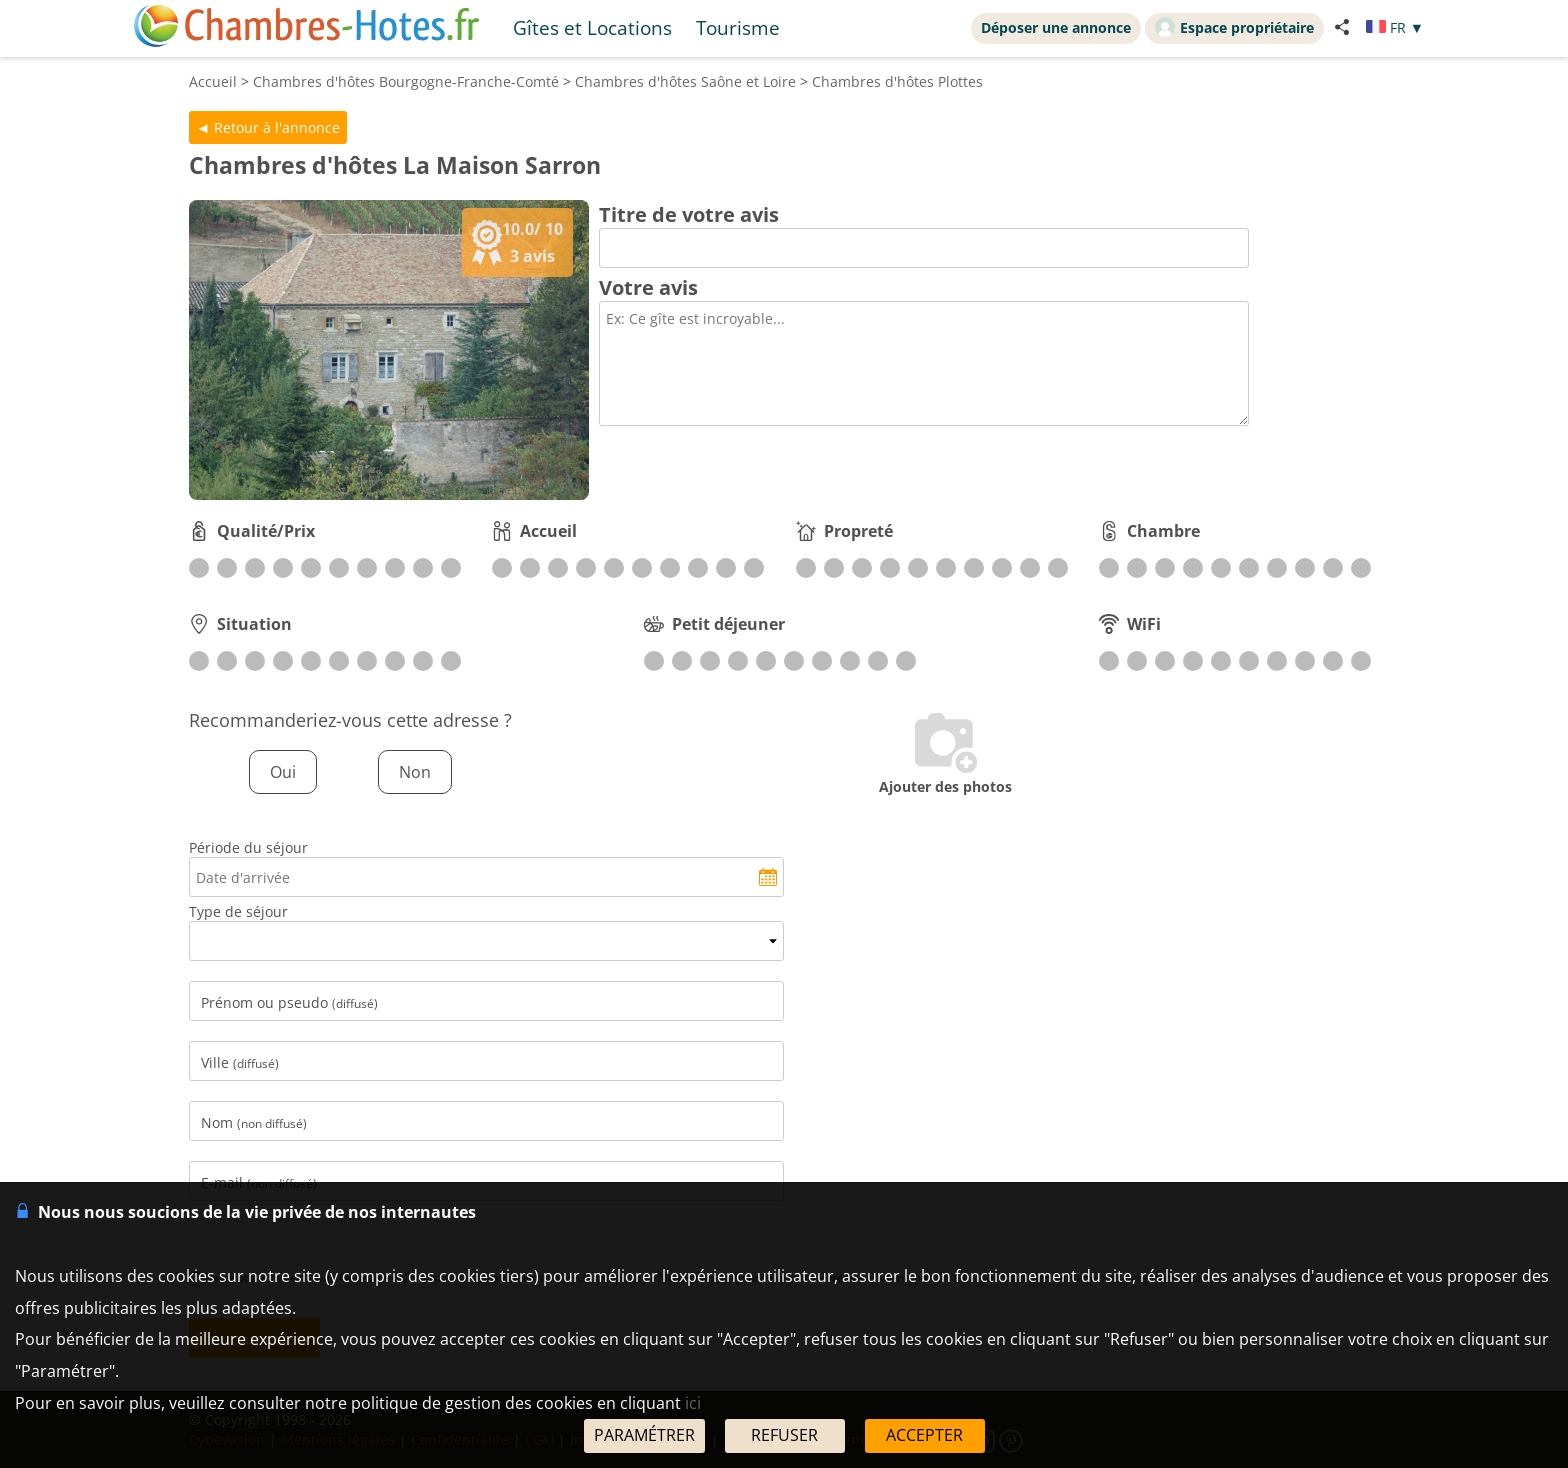 This screenshot has width=1568, height=1468. What do you see at coordinates (924, 1435) in the screenshot?
I see `ACCEPTER` at bounding box center [924, 1435].